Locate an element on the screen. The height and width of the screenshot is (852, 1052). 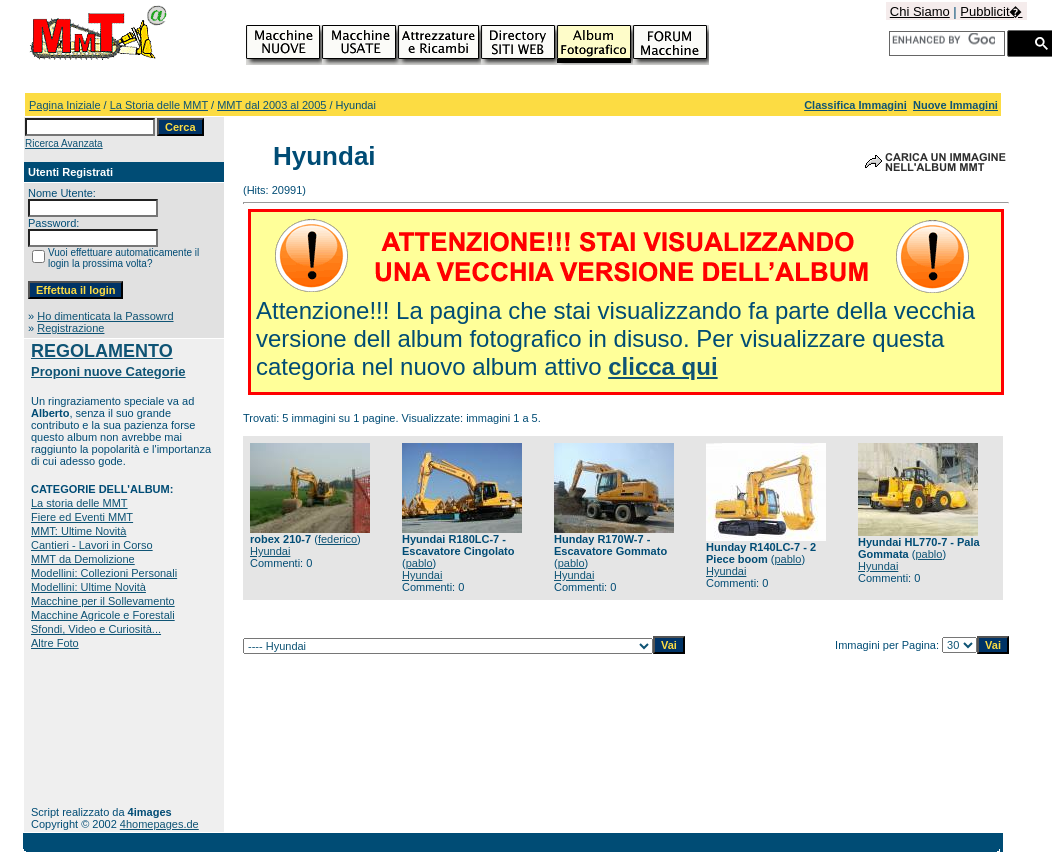
[cerca] is located at coordinates (943, 40).